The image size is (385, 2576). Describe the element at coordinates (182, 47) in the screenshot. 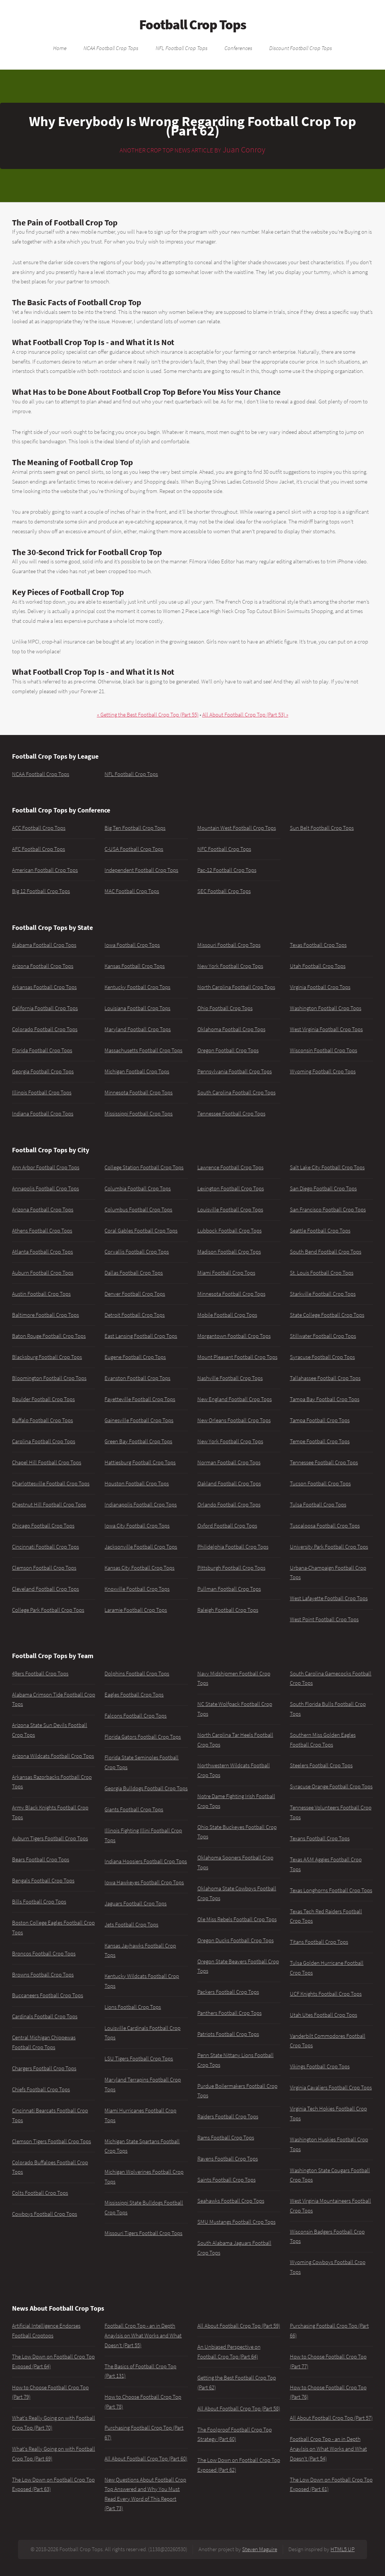

I see `NFL Football Crop Tops` at that location.